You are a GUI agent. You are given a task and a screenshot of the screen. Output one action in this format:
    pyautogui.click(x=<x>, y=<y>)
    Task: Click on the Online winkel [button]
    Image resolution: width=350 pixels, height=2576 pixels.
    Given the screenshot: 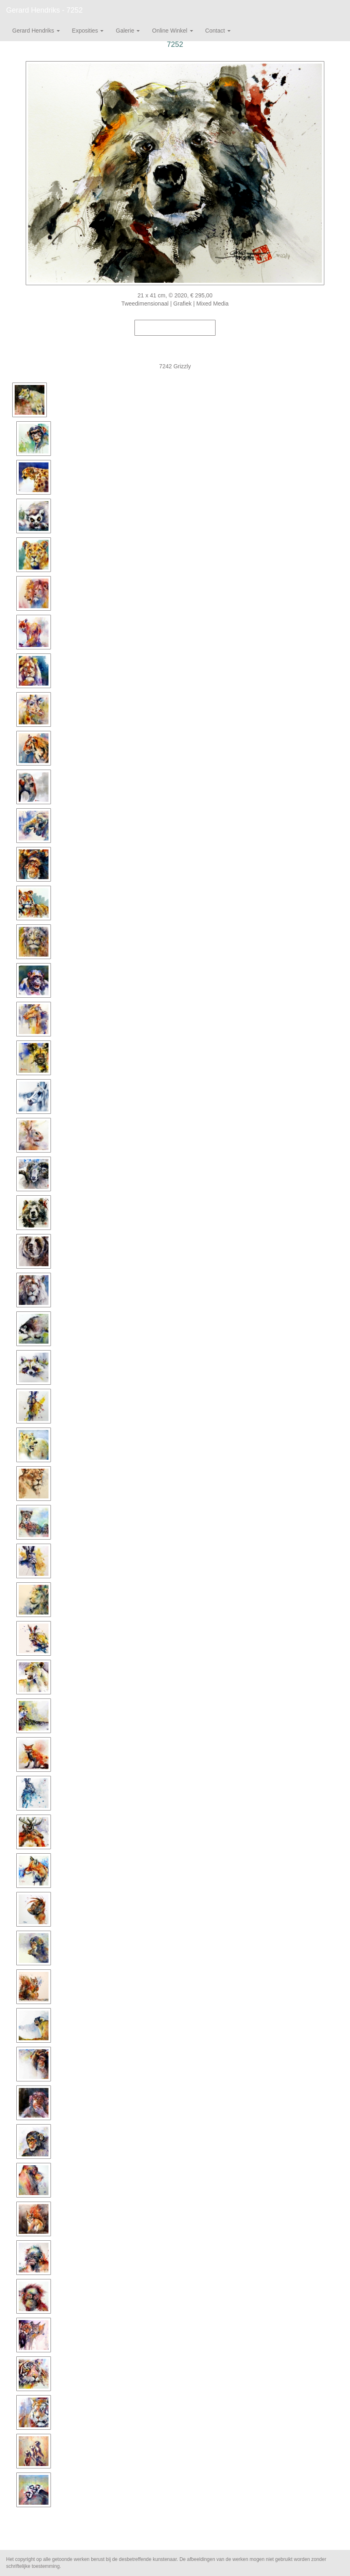 What is the action you would take?
    pyautogui.click(x=172, y=30)
    